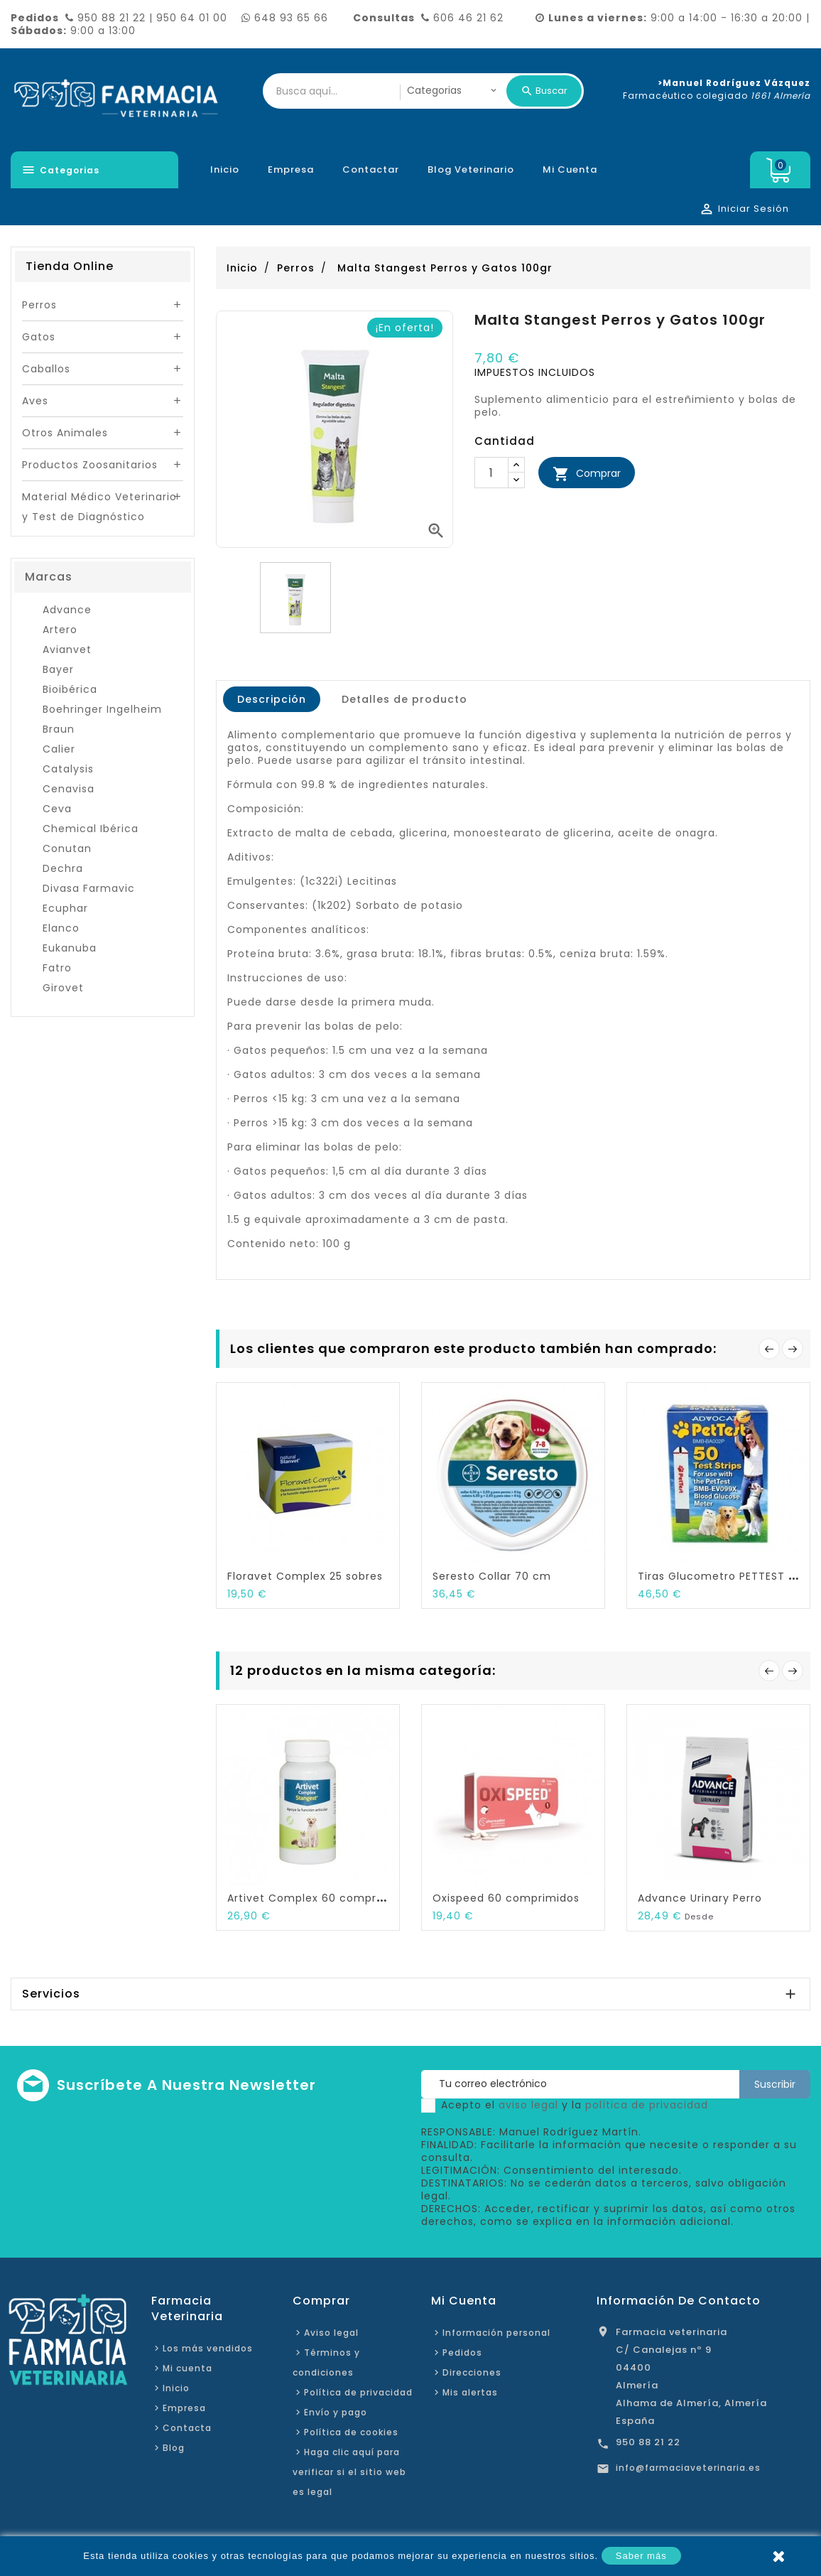 Image resolution: width=821 pixels, height=2576 pixels. Describe the element at coordinates (224, 169) in the screenshot. I see `Inicio` at that location.